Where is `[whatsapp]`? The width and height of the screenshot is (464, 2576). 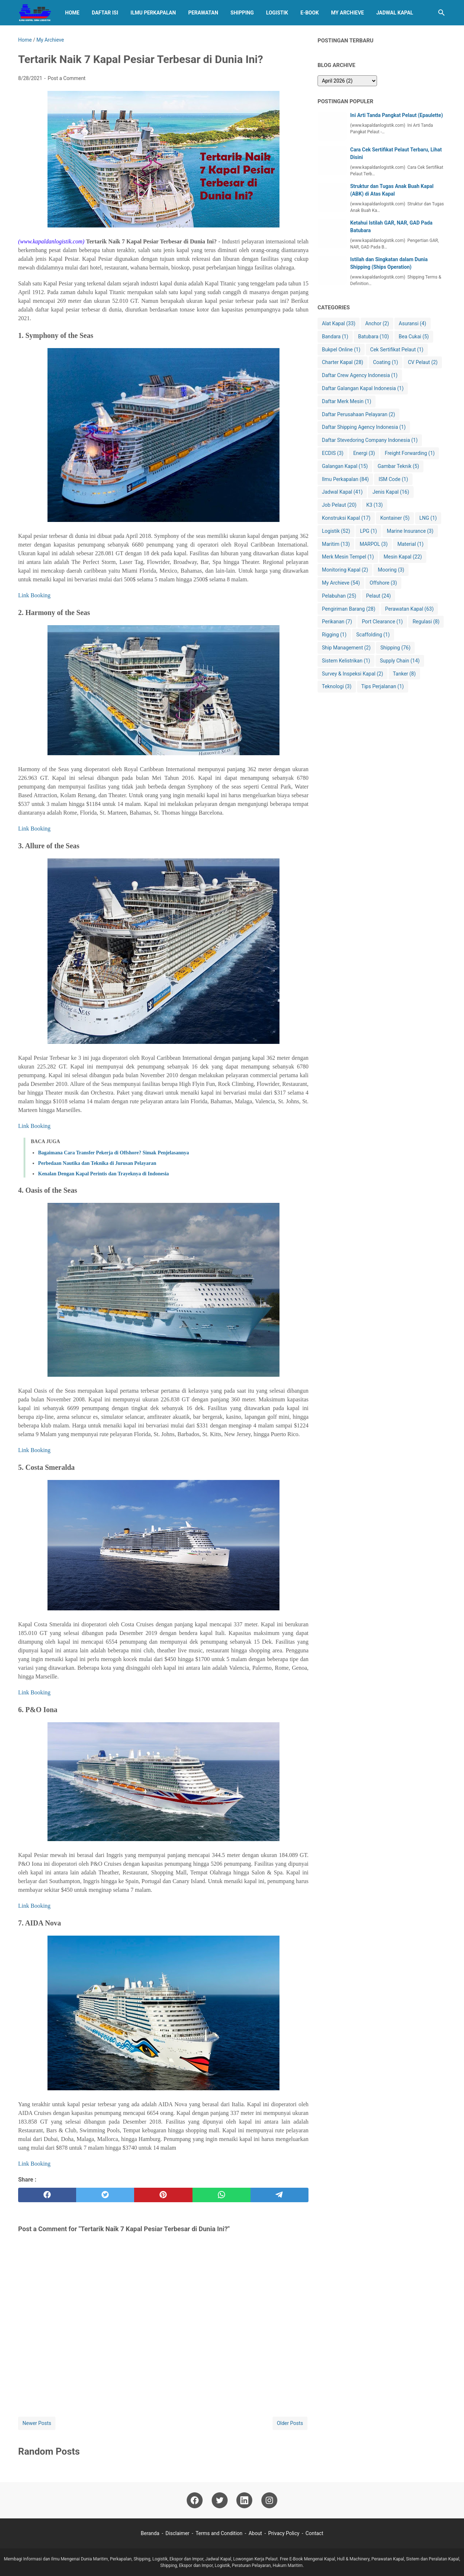
[whatsapp] is located at coordinates (221, 2195).